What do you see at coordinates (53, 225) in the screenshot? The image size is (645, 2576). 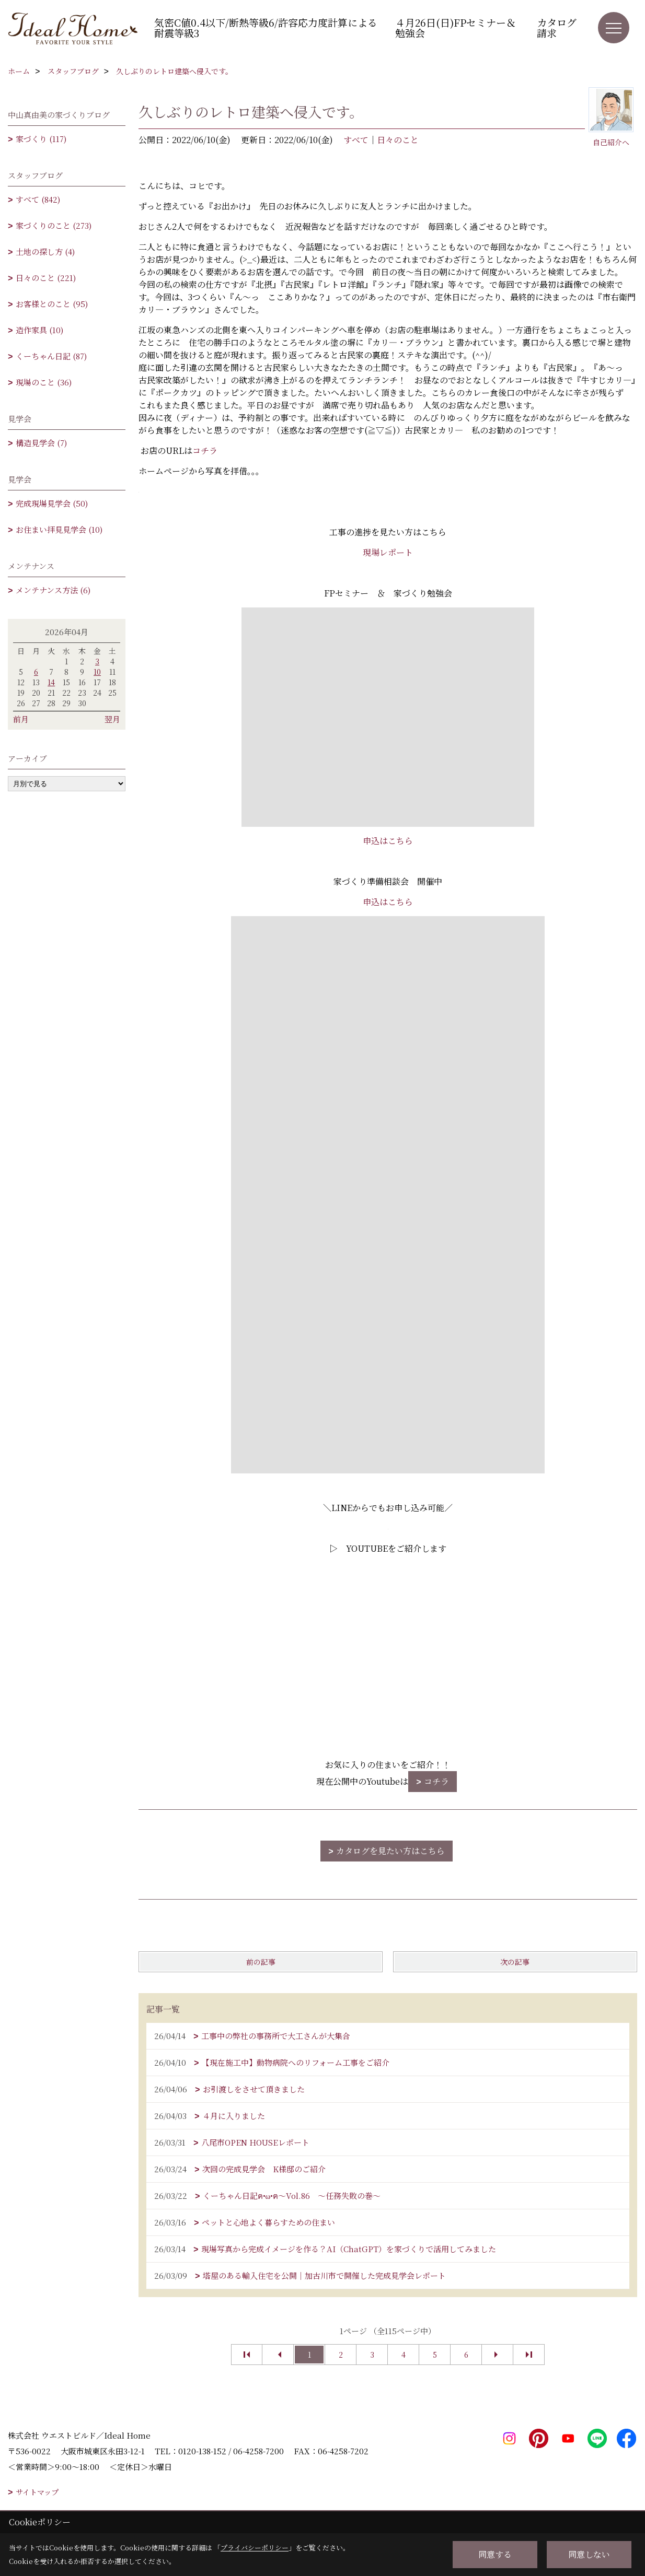 I see `家づくりのこと (273)` at bounding box center [53, 225].